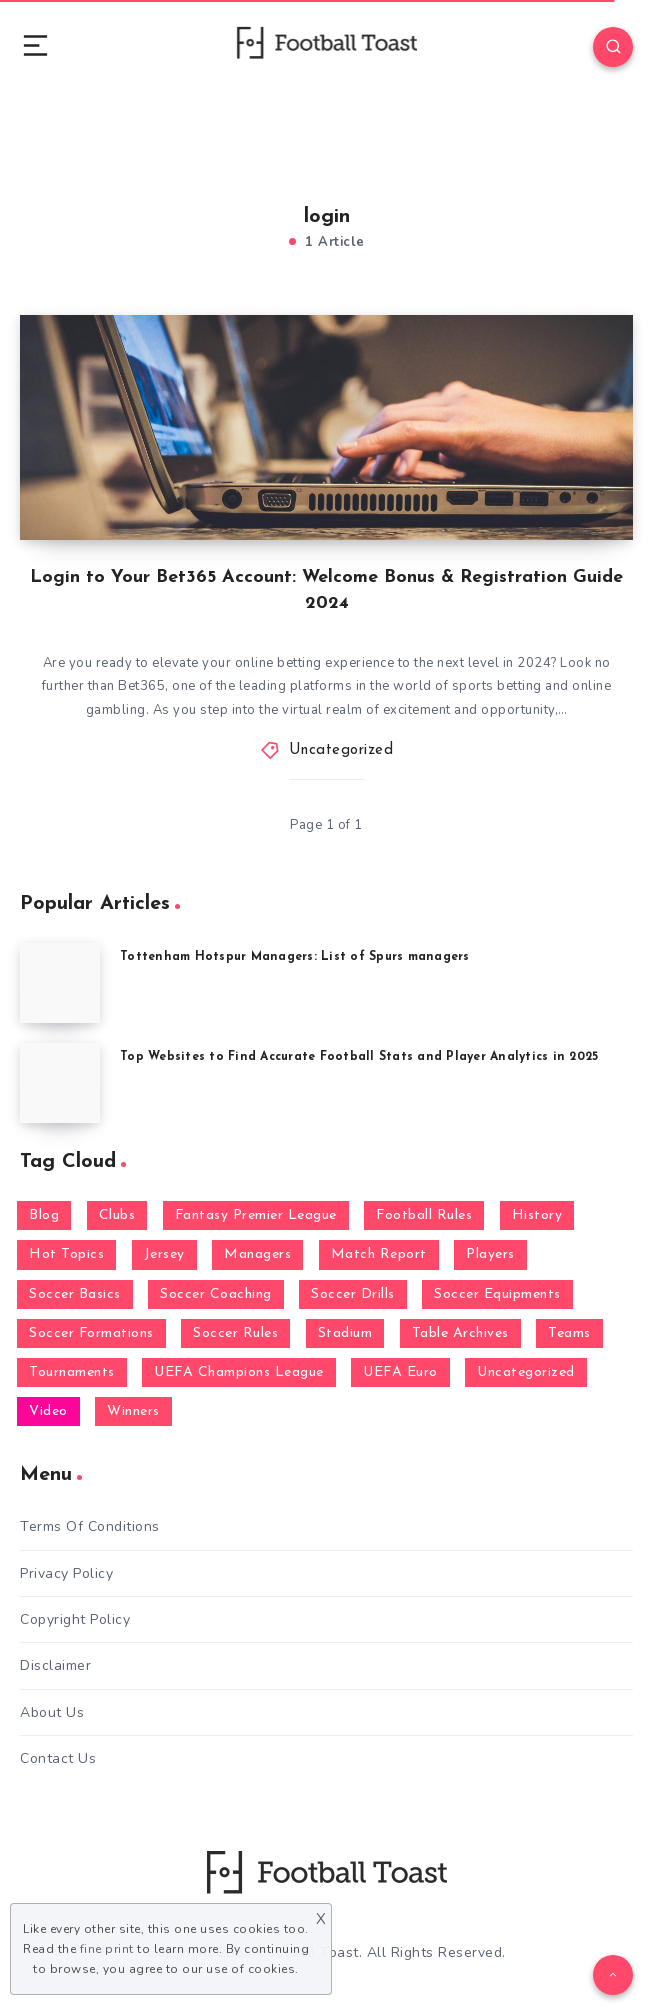 The height and width of the screenshot is (2015, 653). Describe the element at coordinates (60, 1083) in the screenshot. I see `[Top Websites to Find Accurate Football Stats and Player Analytics in 2025]` at that location.